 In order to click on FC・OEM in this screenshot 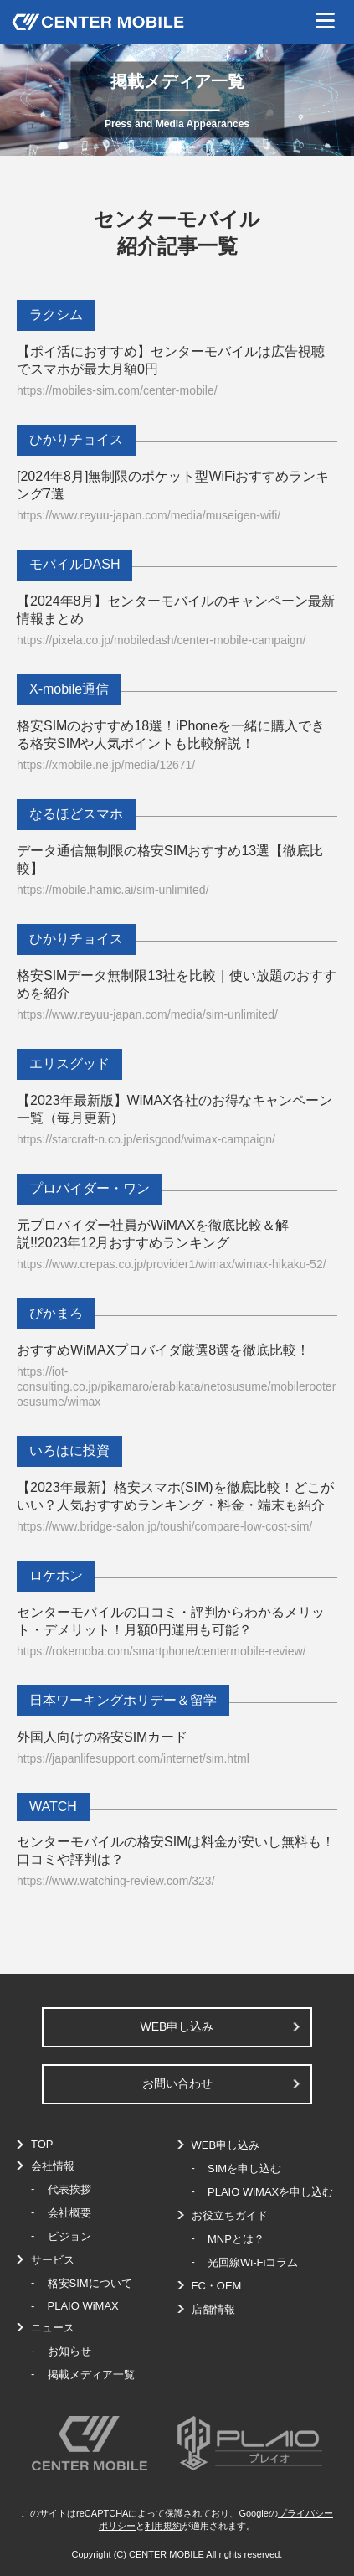, I will do `click(217, 2285)`.